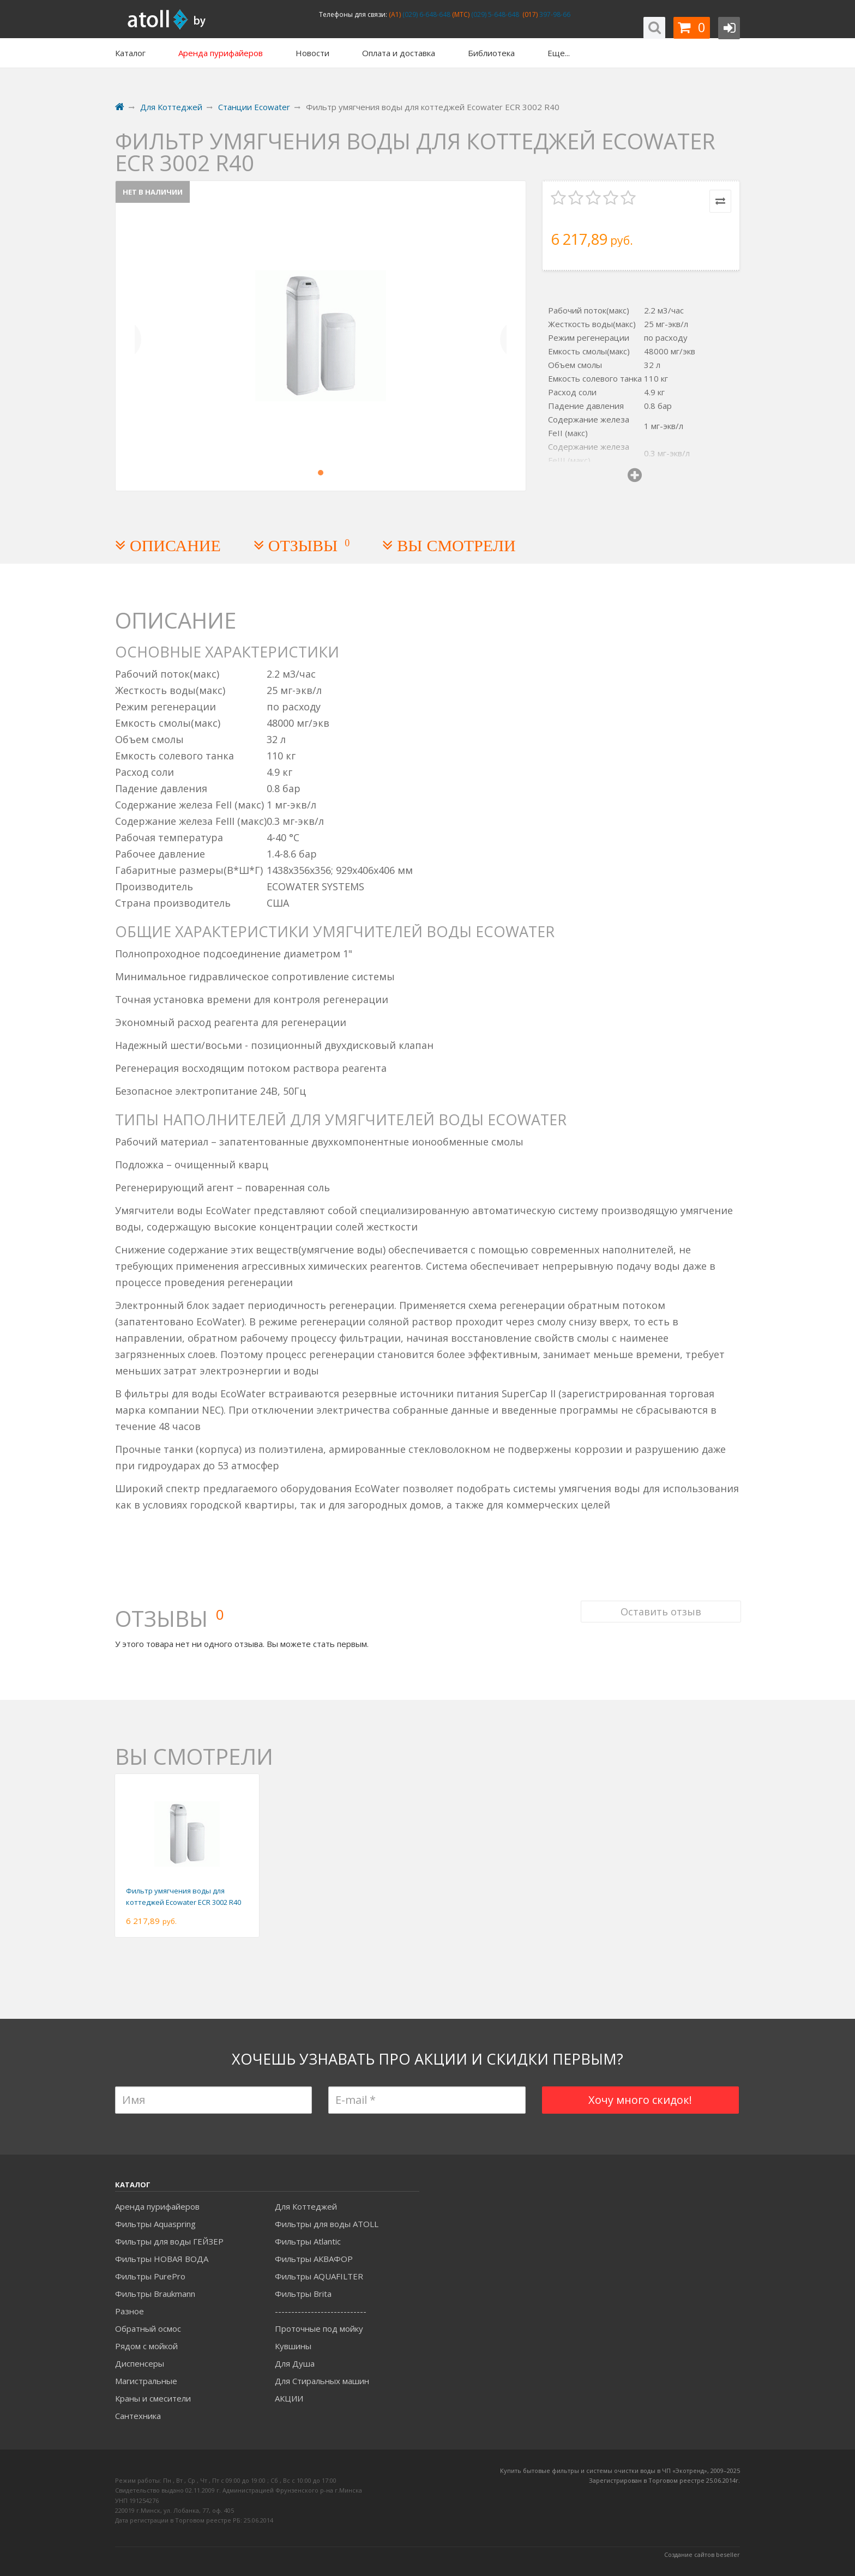 The image size is (855, 2576). I want to click on Для Коттеджей, so click(306, 2206).